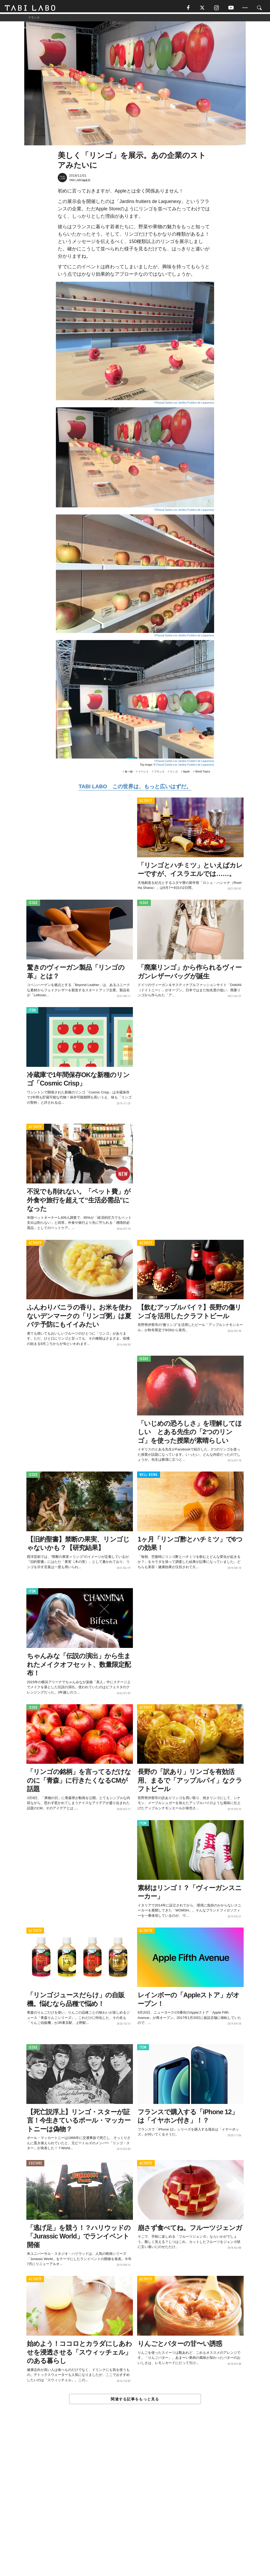 This screenshot has height=2576, width=270. I want to click on 食べ物, so click(129, 773).